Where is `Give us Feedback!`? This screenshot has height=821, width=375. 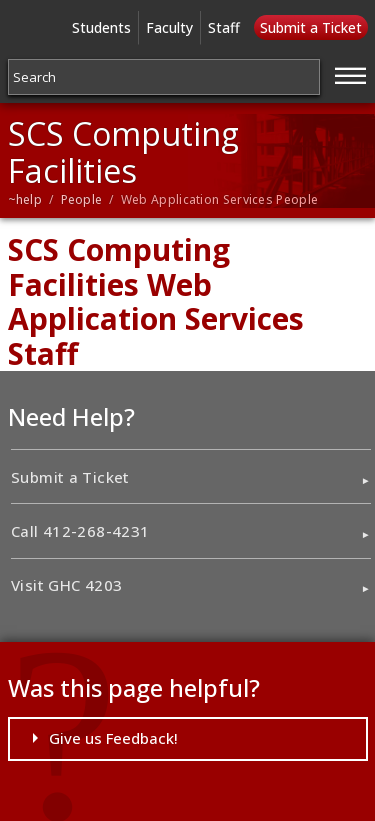 Give us Feedback! is located at coordinates (113, 738).